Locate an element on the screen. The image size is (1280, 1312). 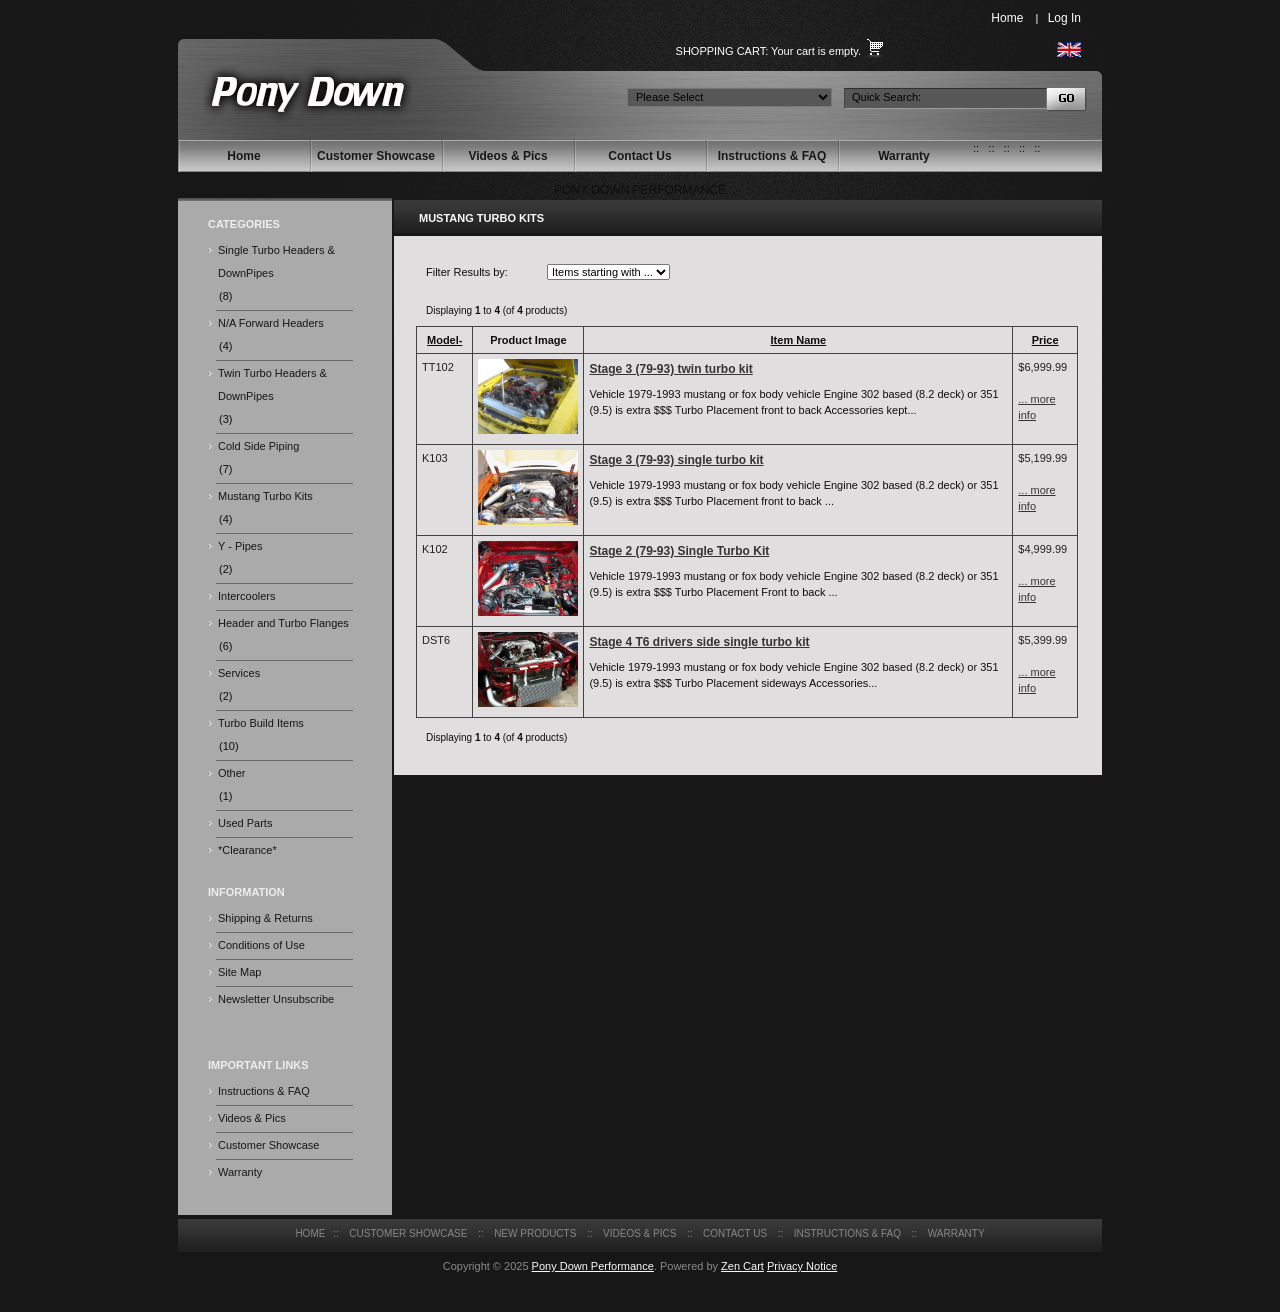
Filter Results by: is located at coordinates (467, 272).